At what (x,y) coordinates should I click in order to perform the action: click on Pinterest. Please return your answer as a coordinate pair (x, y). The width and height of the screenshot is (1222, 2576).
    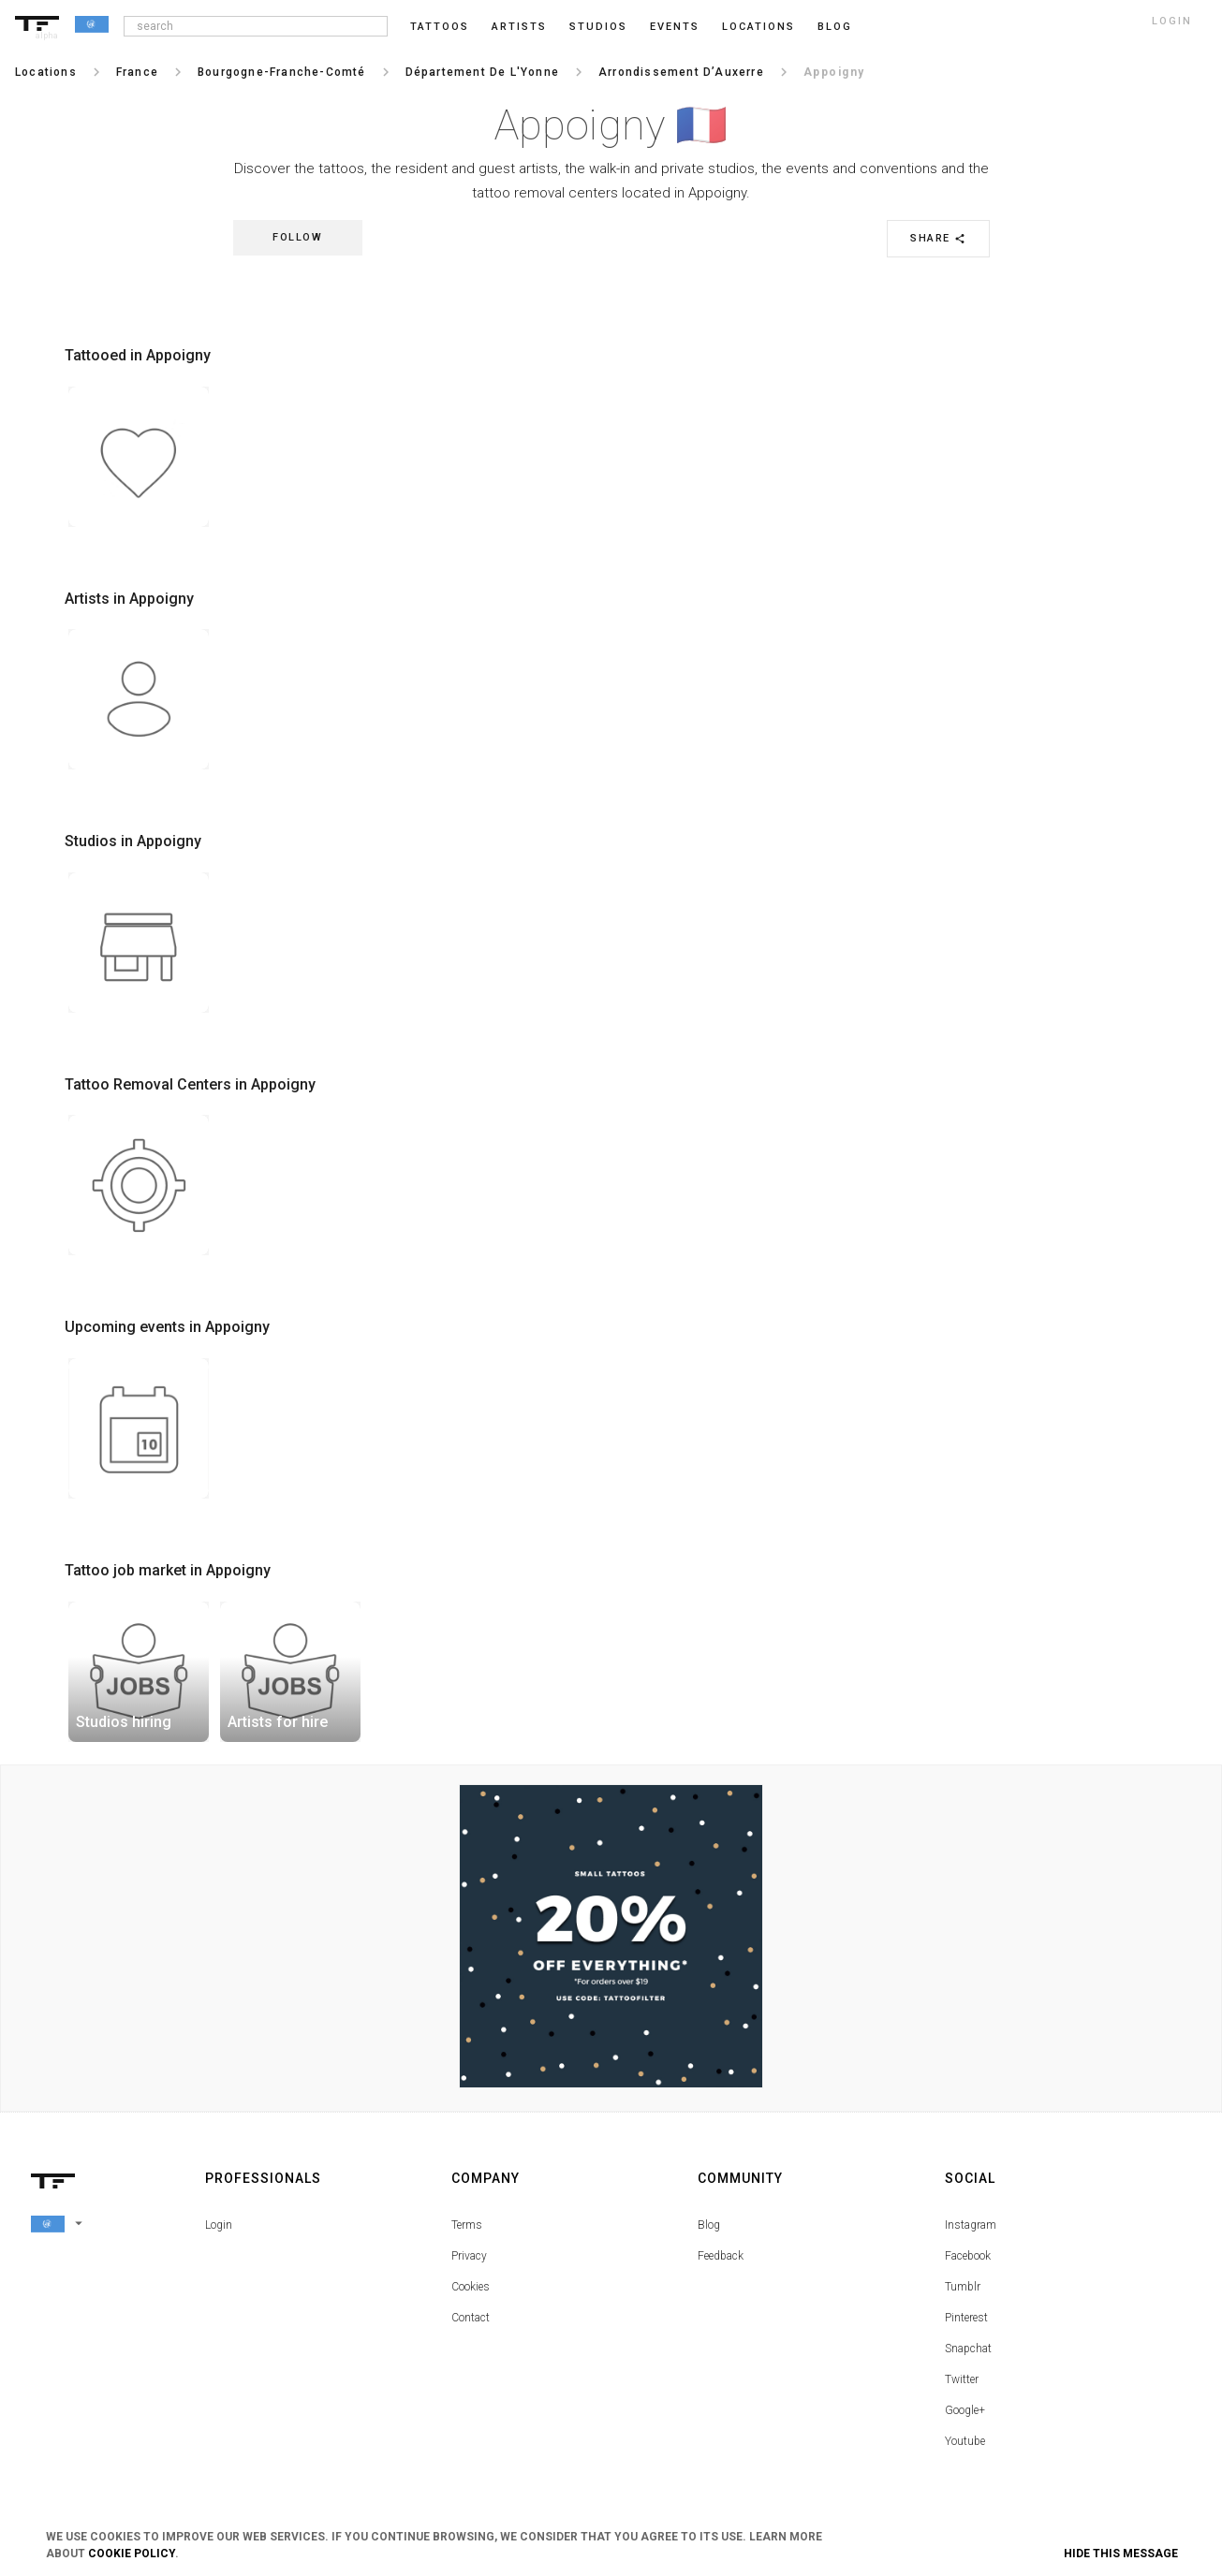
    Looking at the image, I should click on (966, 2317).